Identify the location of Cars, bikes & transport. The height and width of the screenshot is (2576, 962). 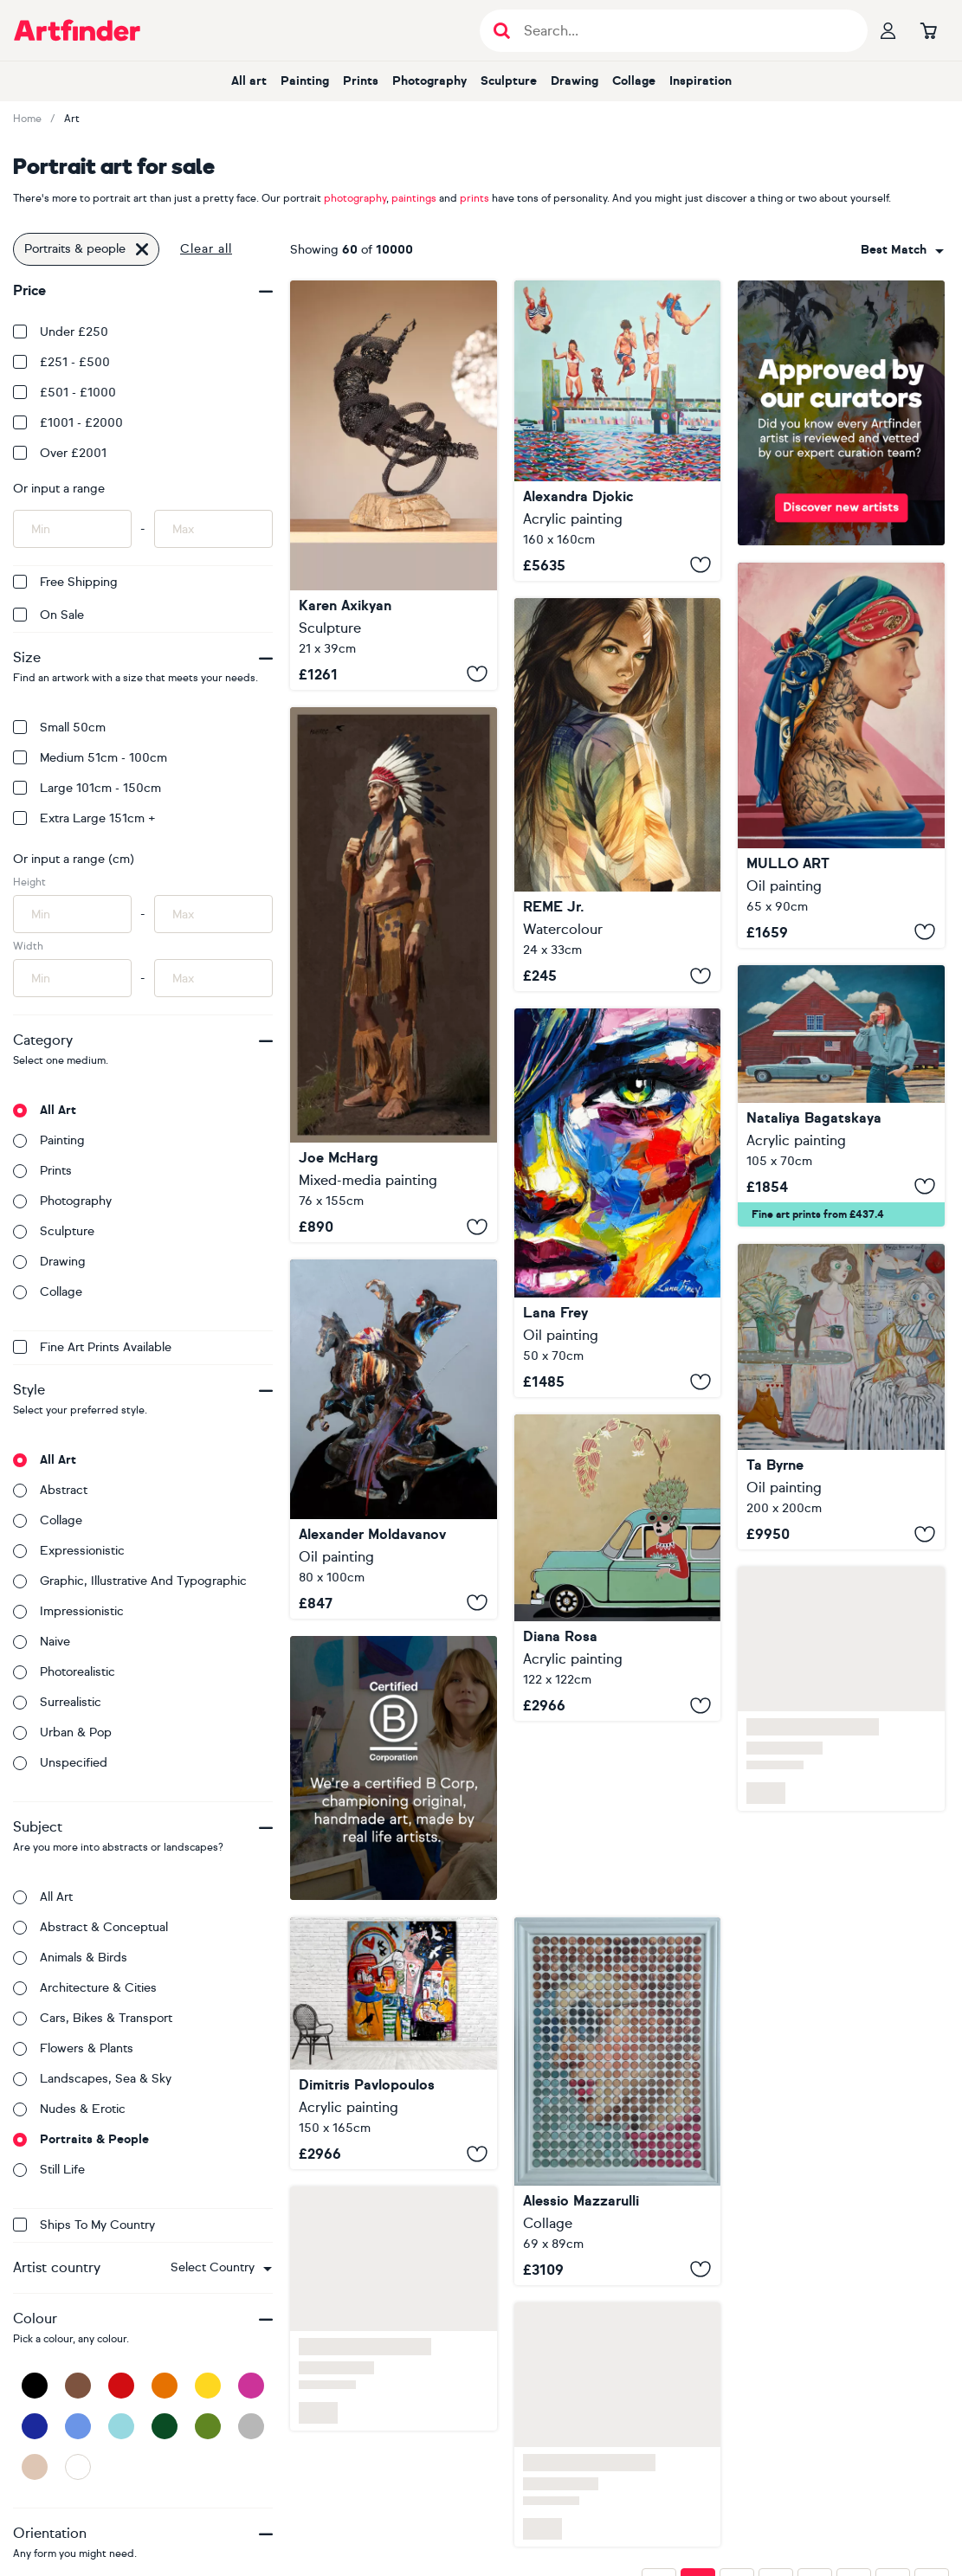
(92, 2018).